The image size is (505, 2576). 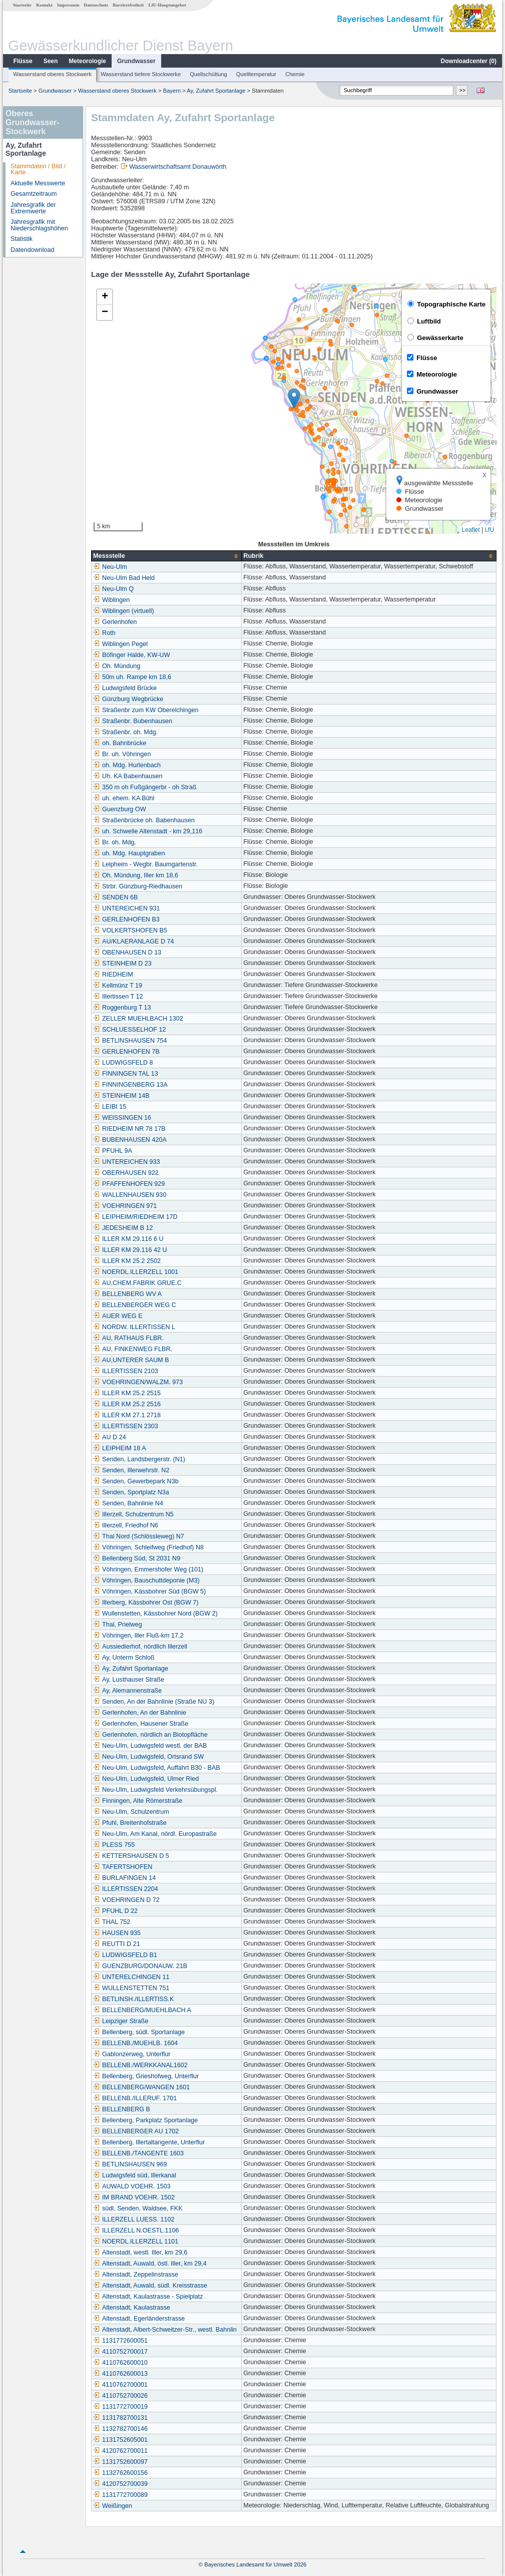 I want to click on ILLERTISSEN 2103, so click(x=125, y=1371).